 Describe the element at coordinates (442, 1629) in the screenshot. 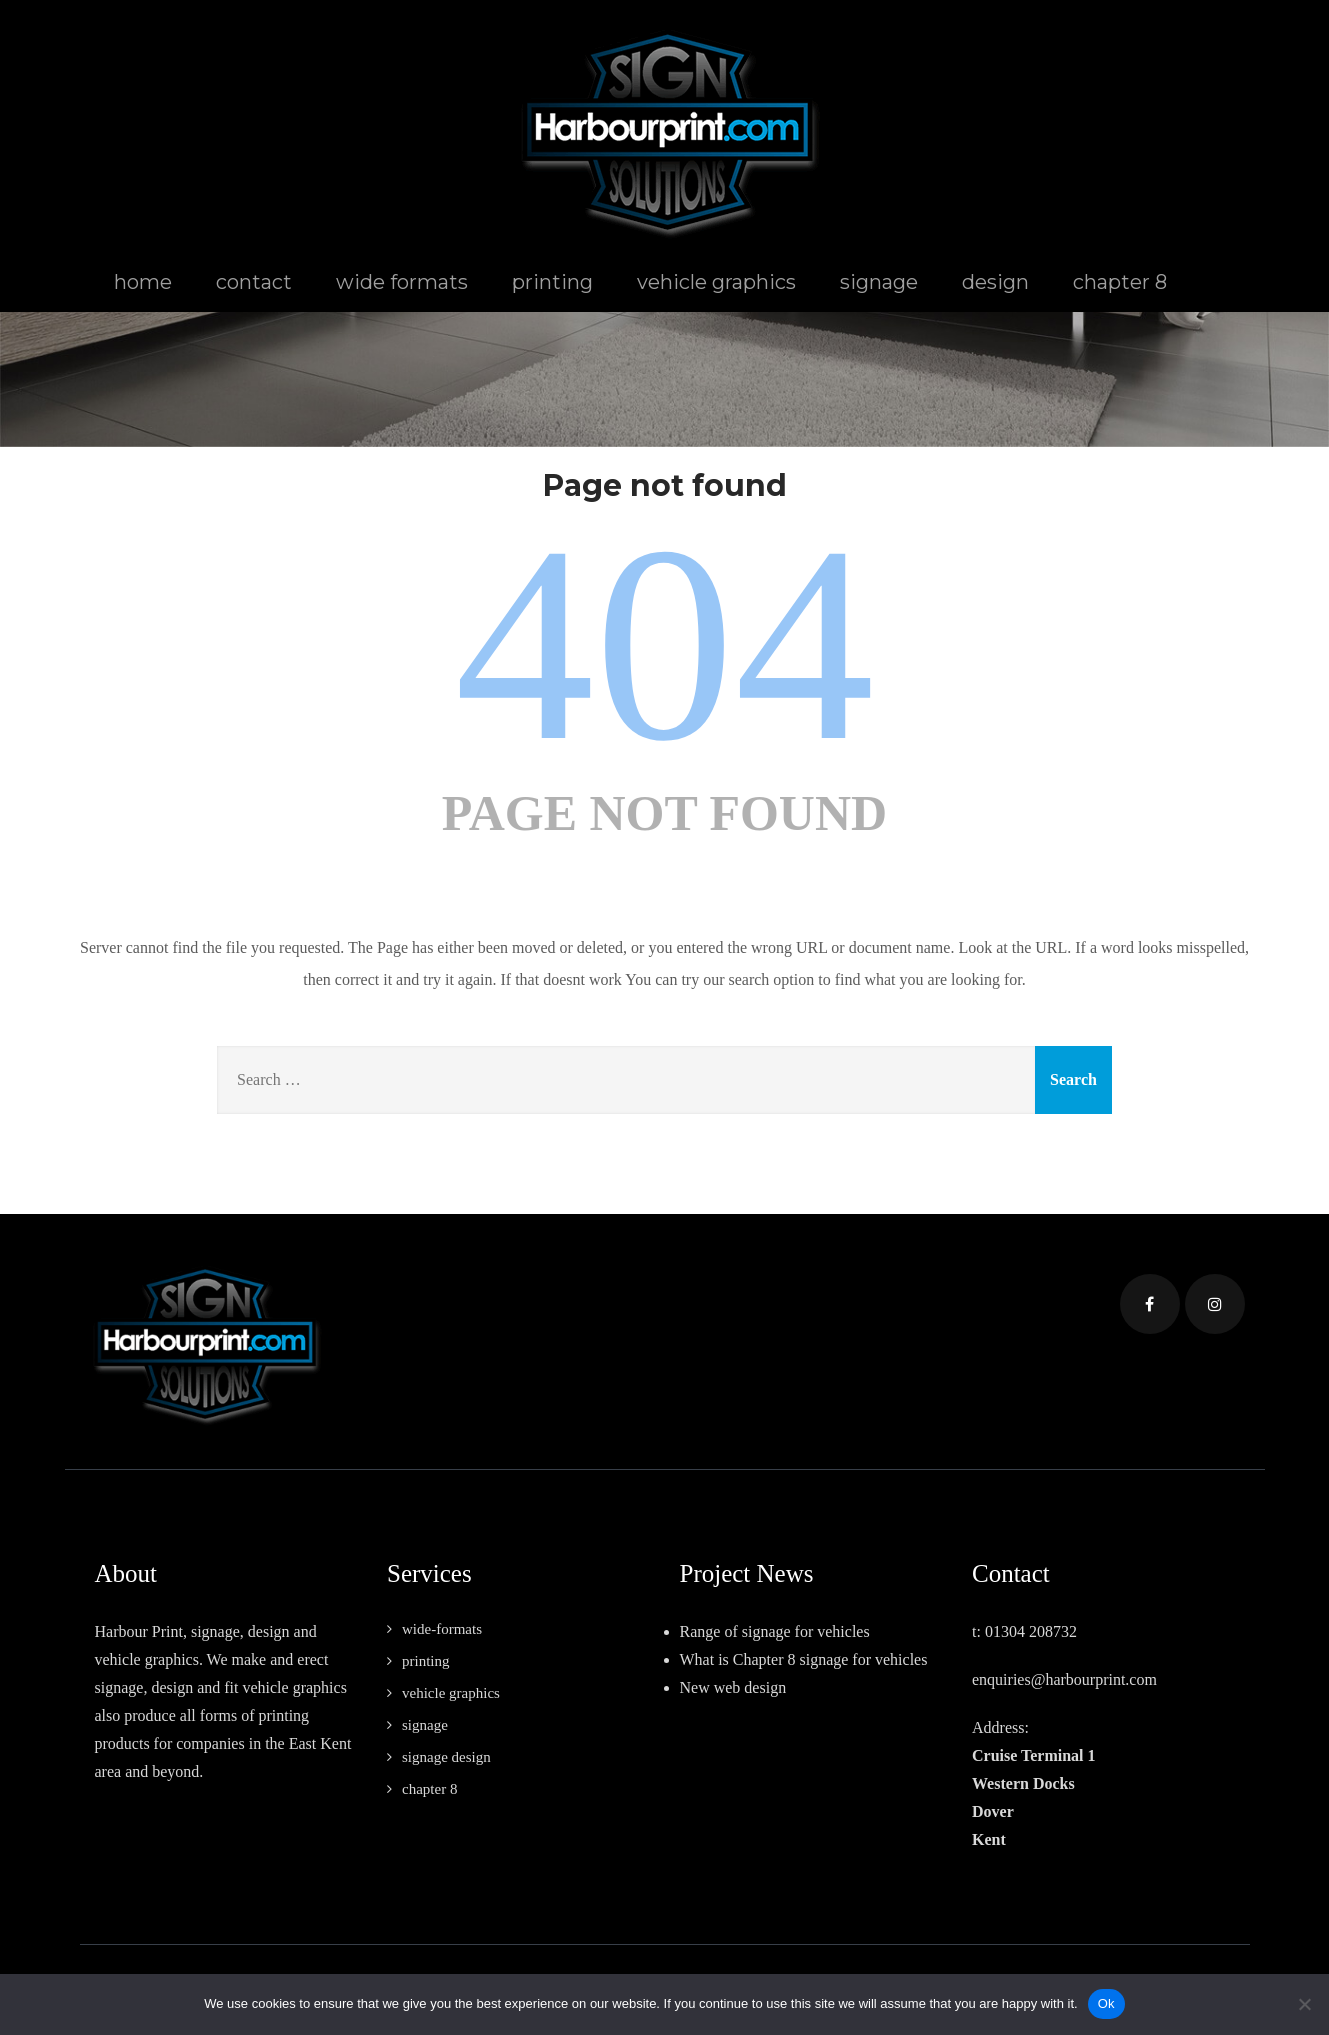

I see `wide-formats` at that location.